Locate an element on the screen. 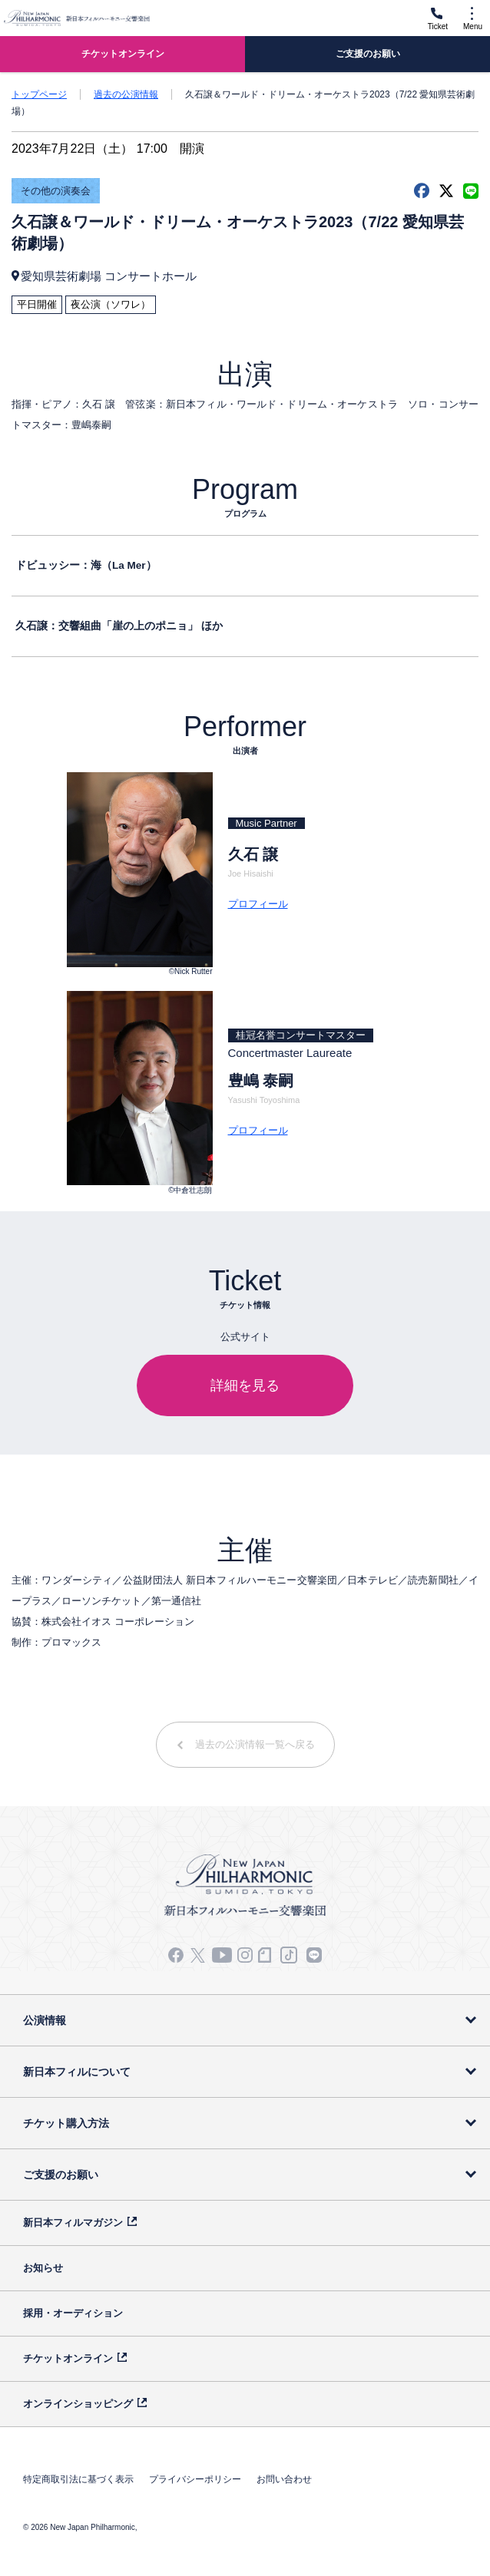 This screenshot has height=2576, width=490. 桂冠名誉コンサートマスター is located at coordinates (301, 1035).